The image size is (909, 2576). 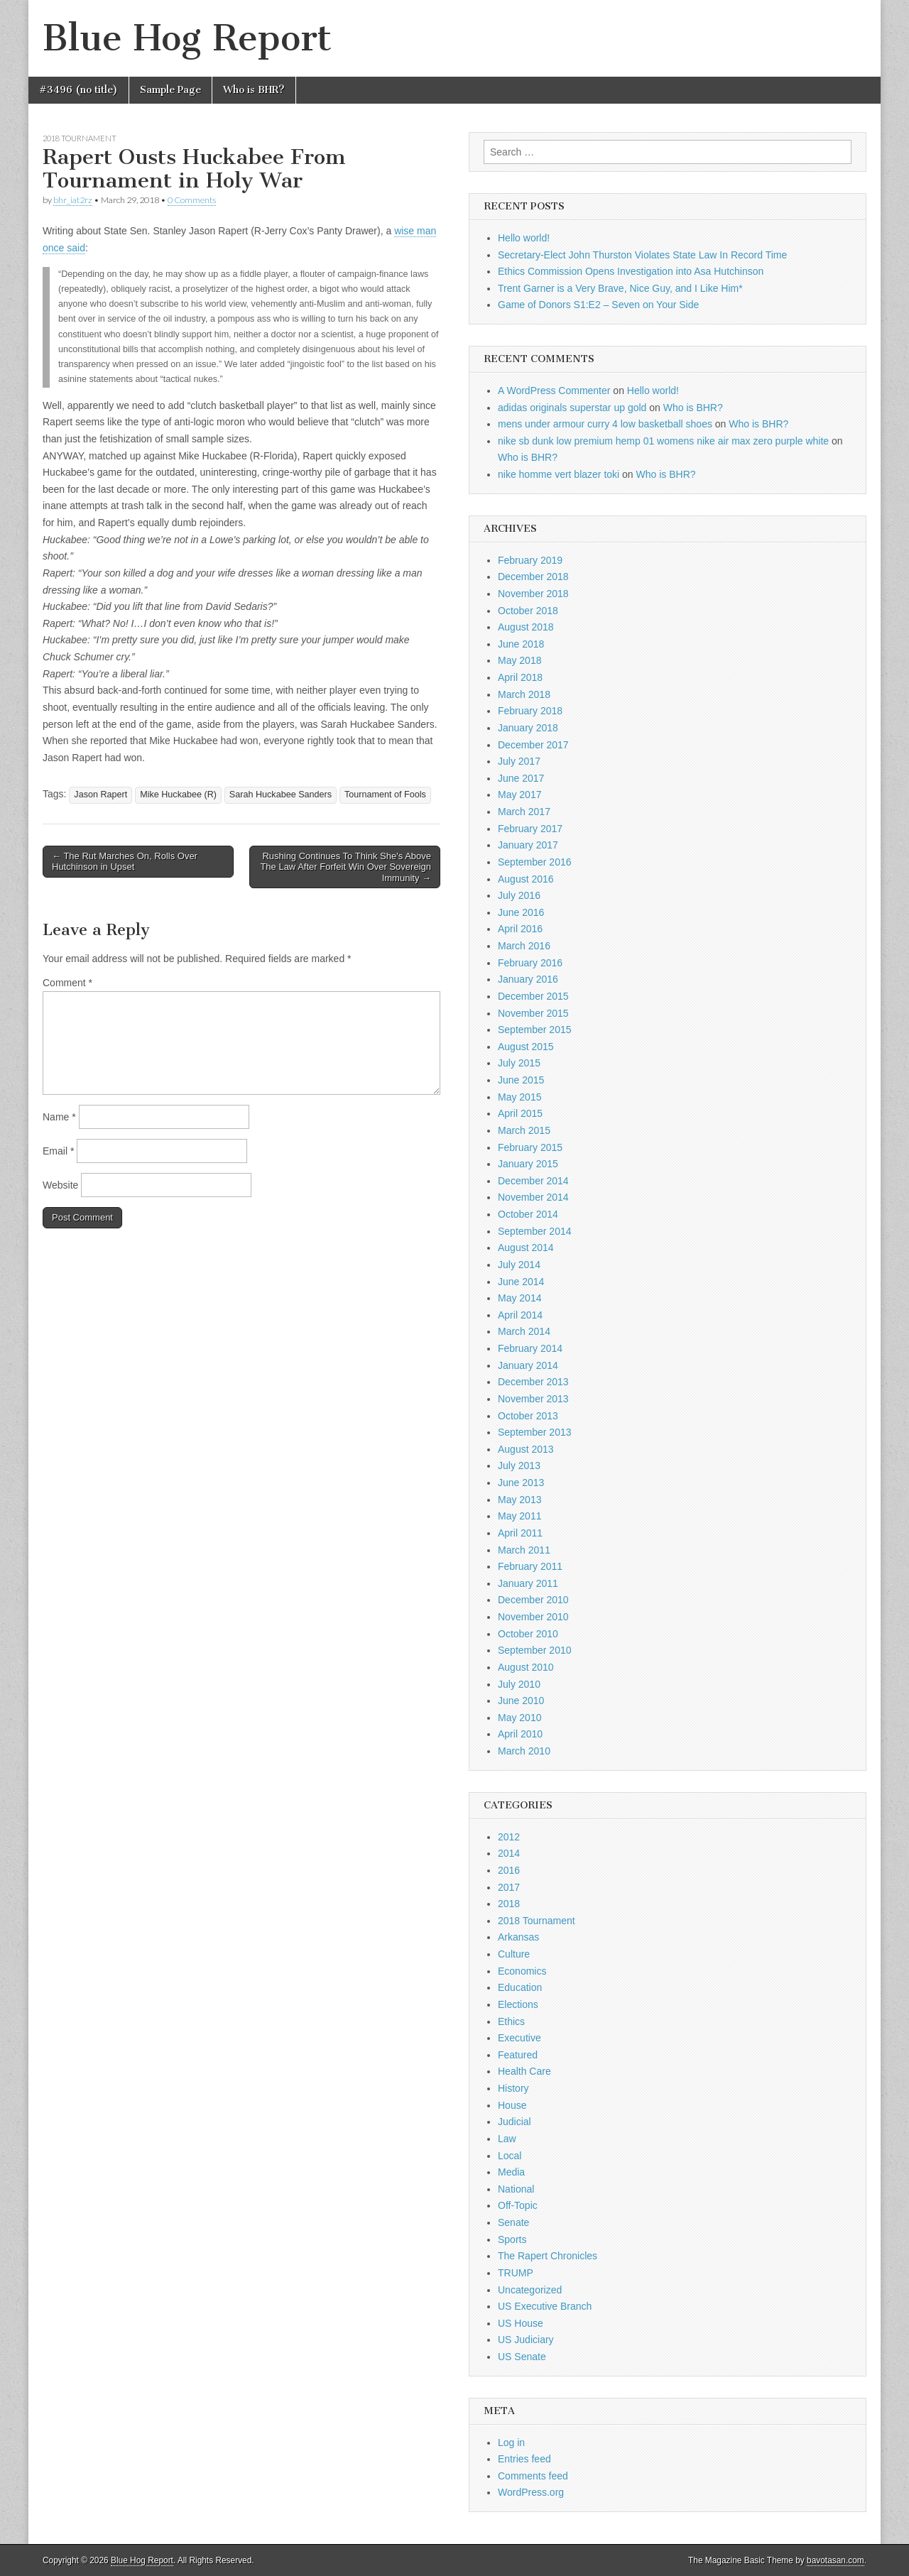 I want to click on History, so click(x=513, y=2088).